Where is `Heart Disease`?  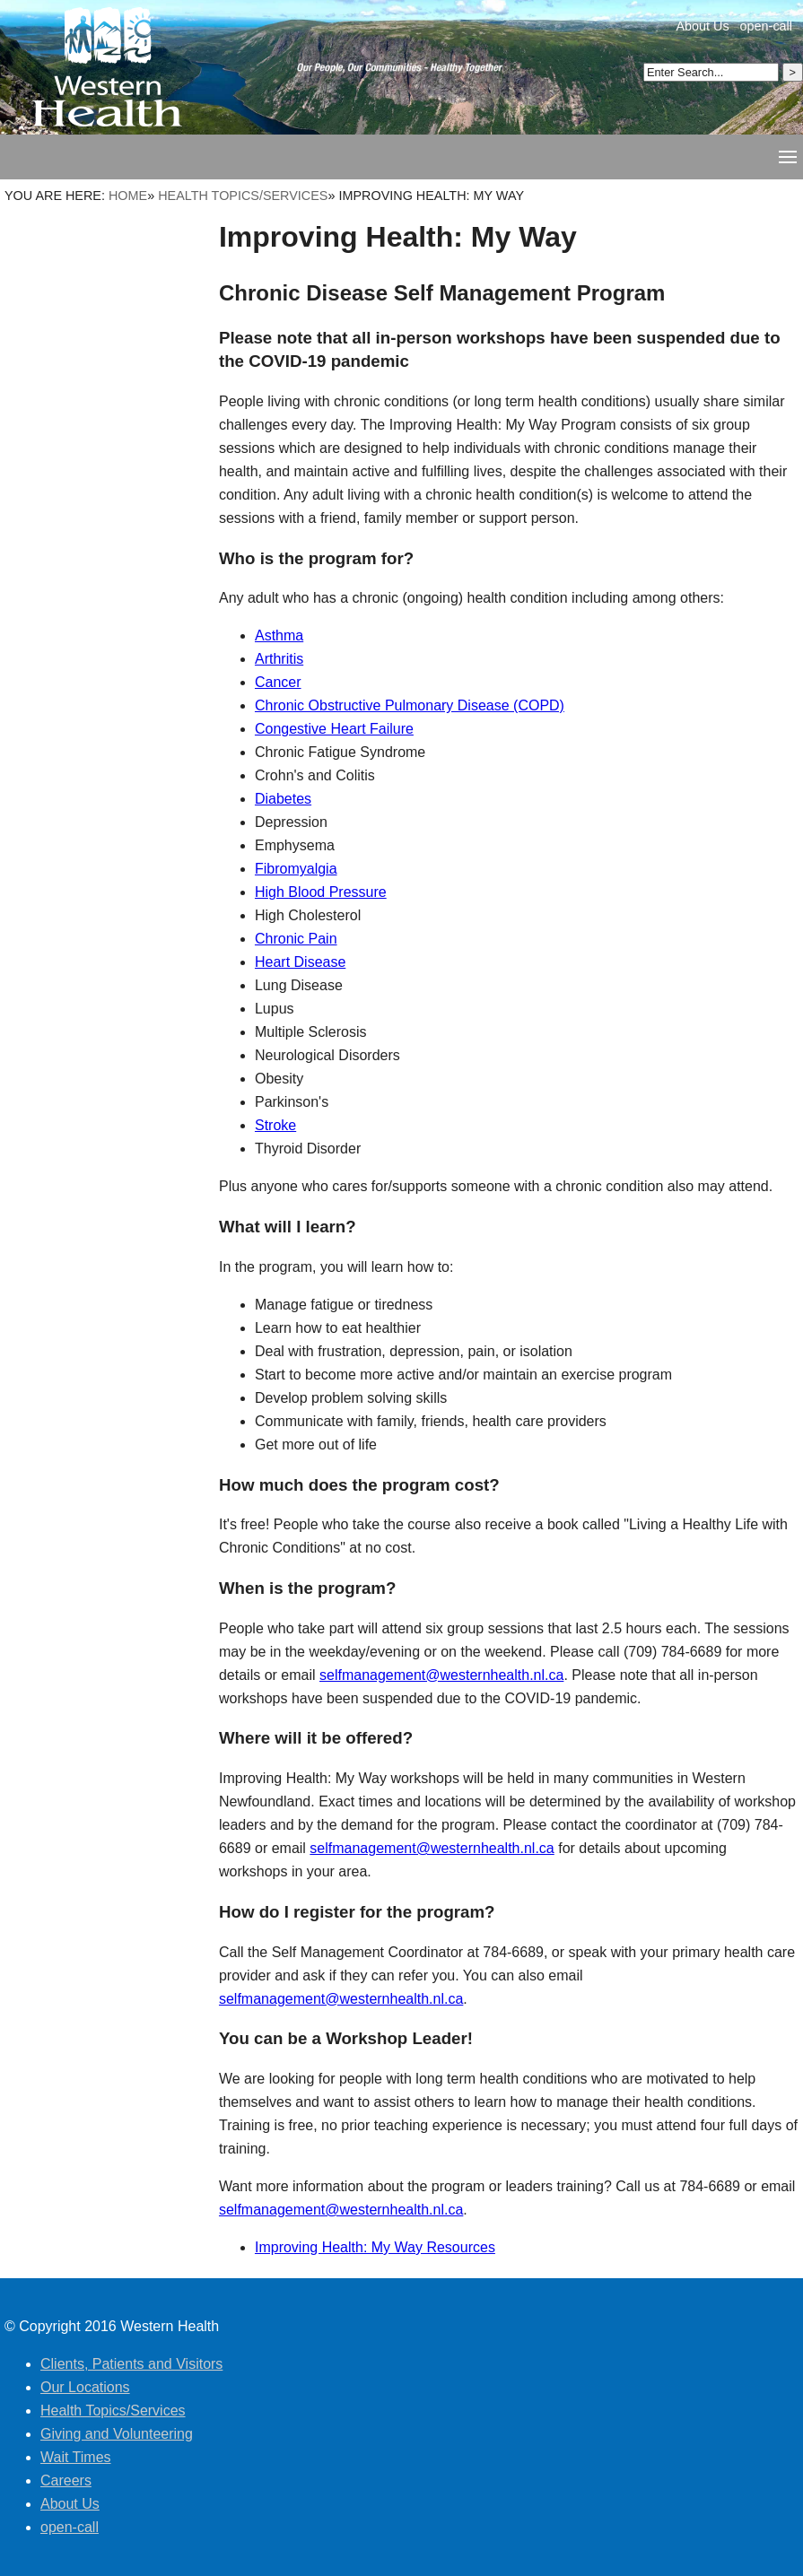
Heart Disease is located at coordinates (300, 962).